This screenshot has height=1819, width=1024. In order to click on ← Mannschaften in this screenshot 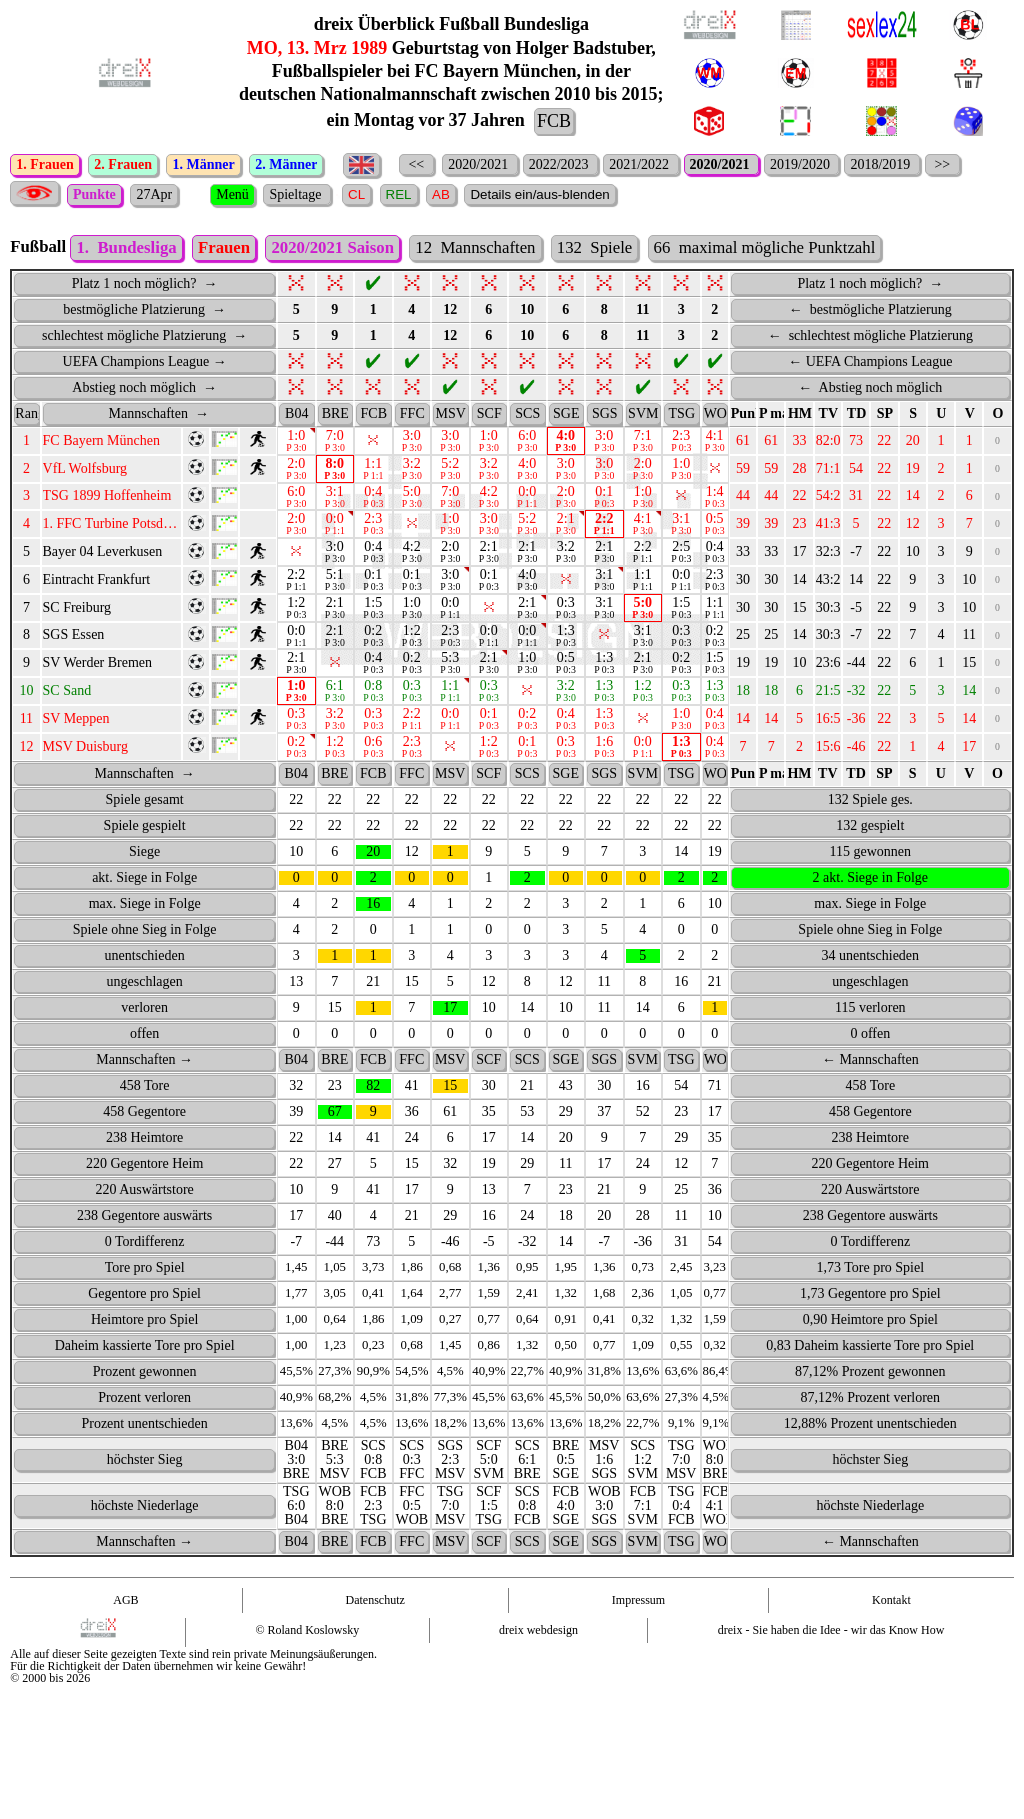, I will do `click(870, 1089)`.